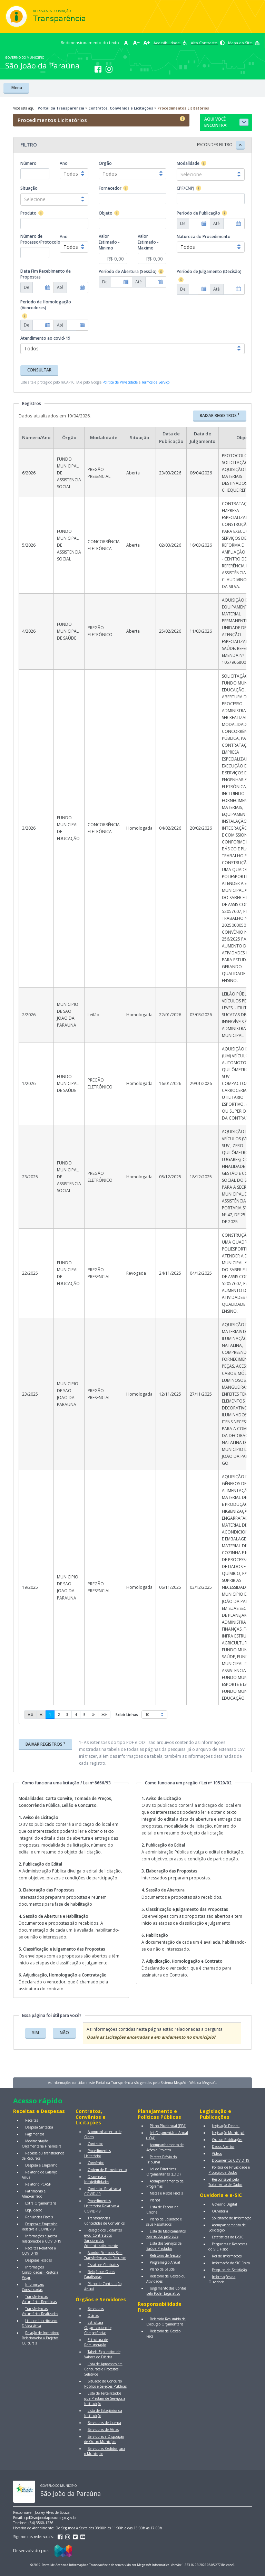  I want to click on Lista de Aprovados em Concursos e Processos Seletivos, so click(103, 2369).